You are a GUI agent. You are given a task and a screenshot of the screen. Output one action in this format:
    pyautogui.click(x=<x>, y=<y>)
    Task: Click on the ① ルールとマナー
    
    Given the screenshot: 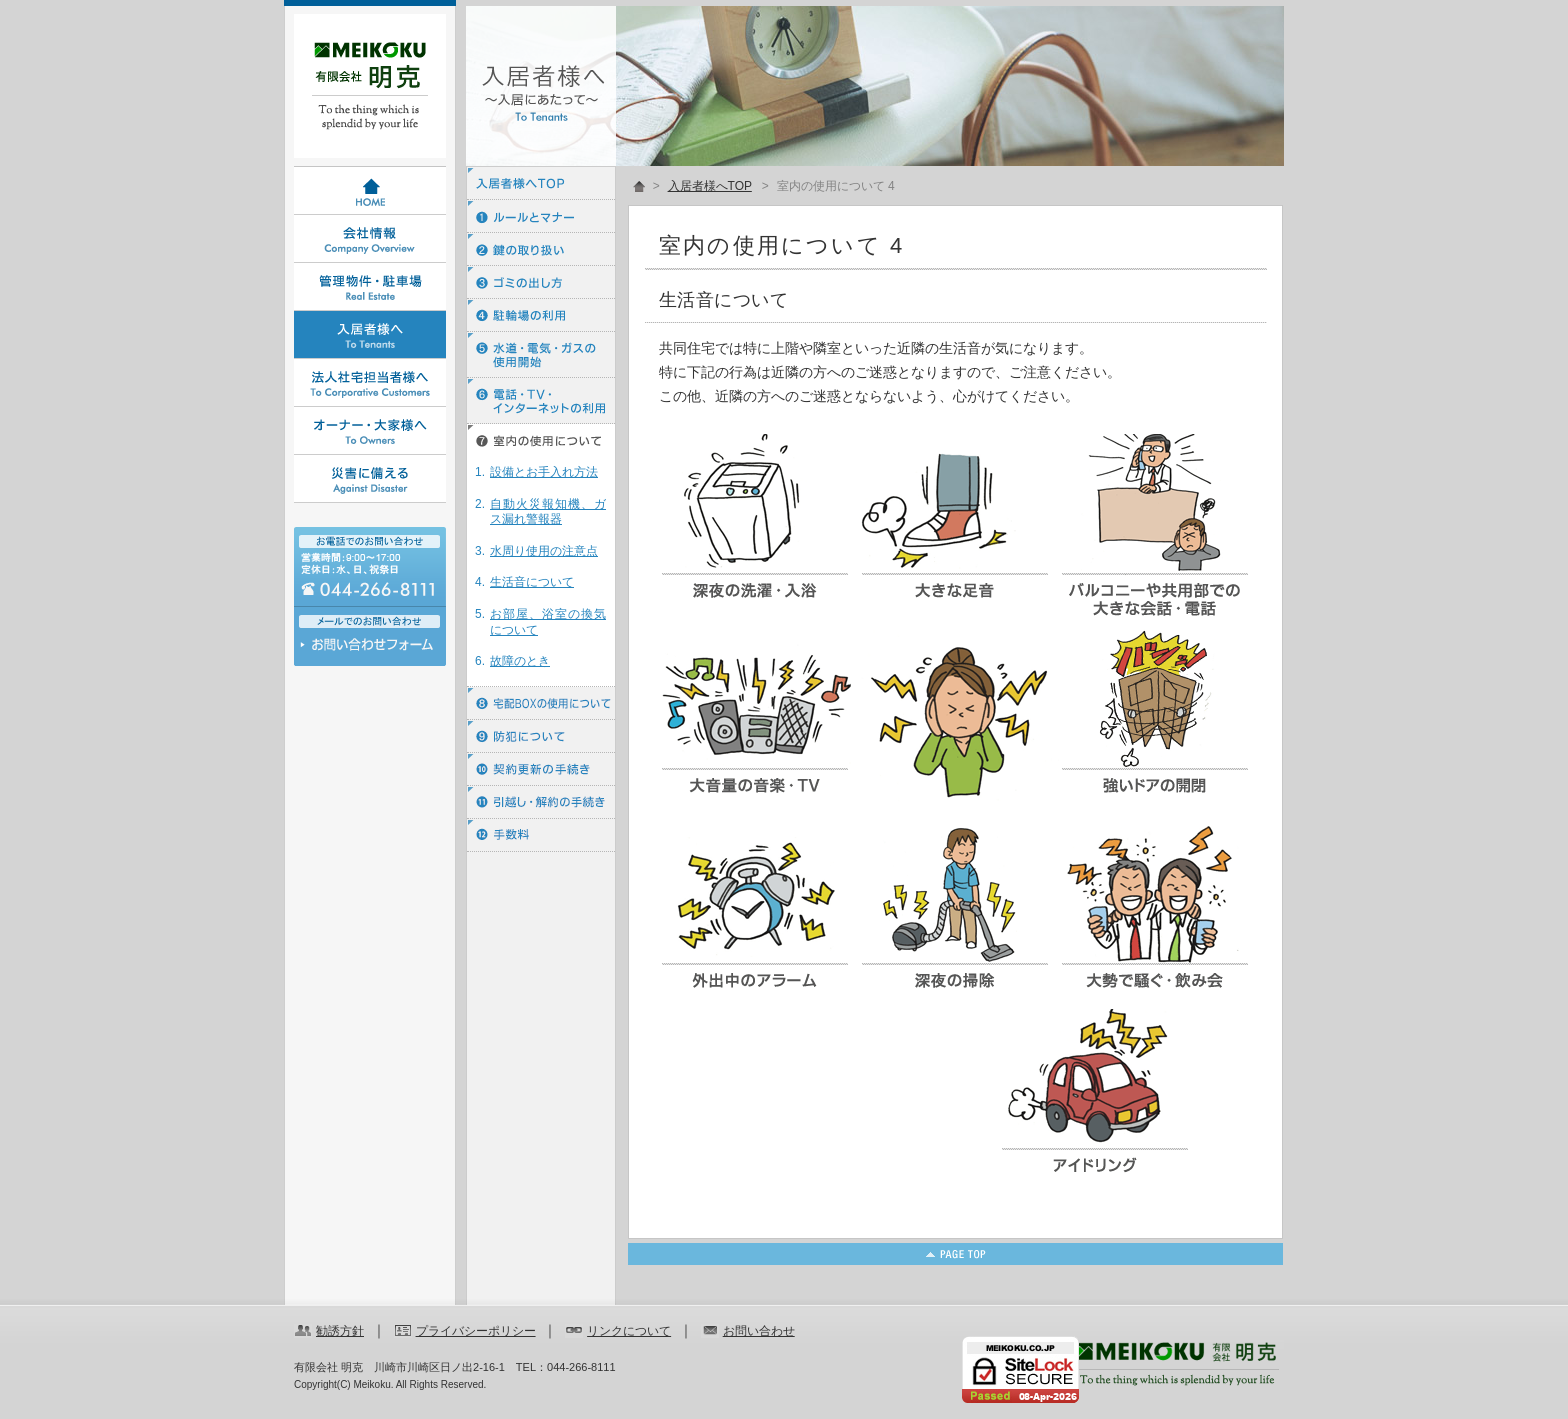 What is the action you would take?
    pyautogui.click(x=541, y=216)
    